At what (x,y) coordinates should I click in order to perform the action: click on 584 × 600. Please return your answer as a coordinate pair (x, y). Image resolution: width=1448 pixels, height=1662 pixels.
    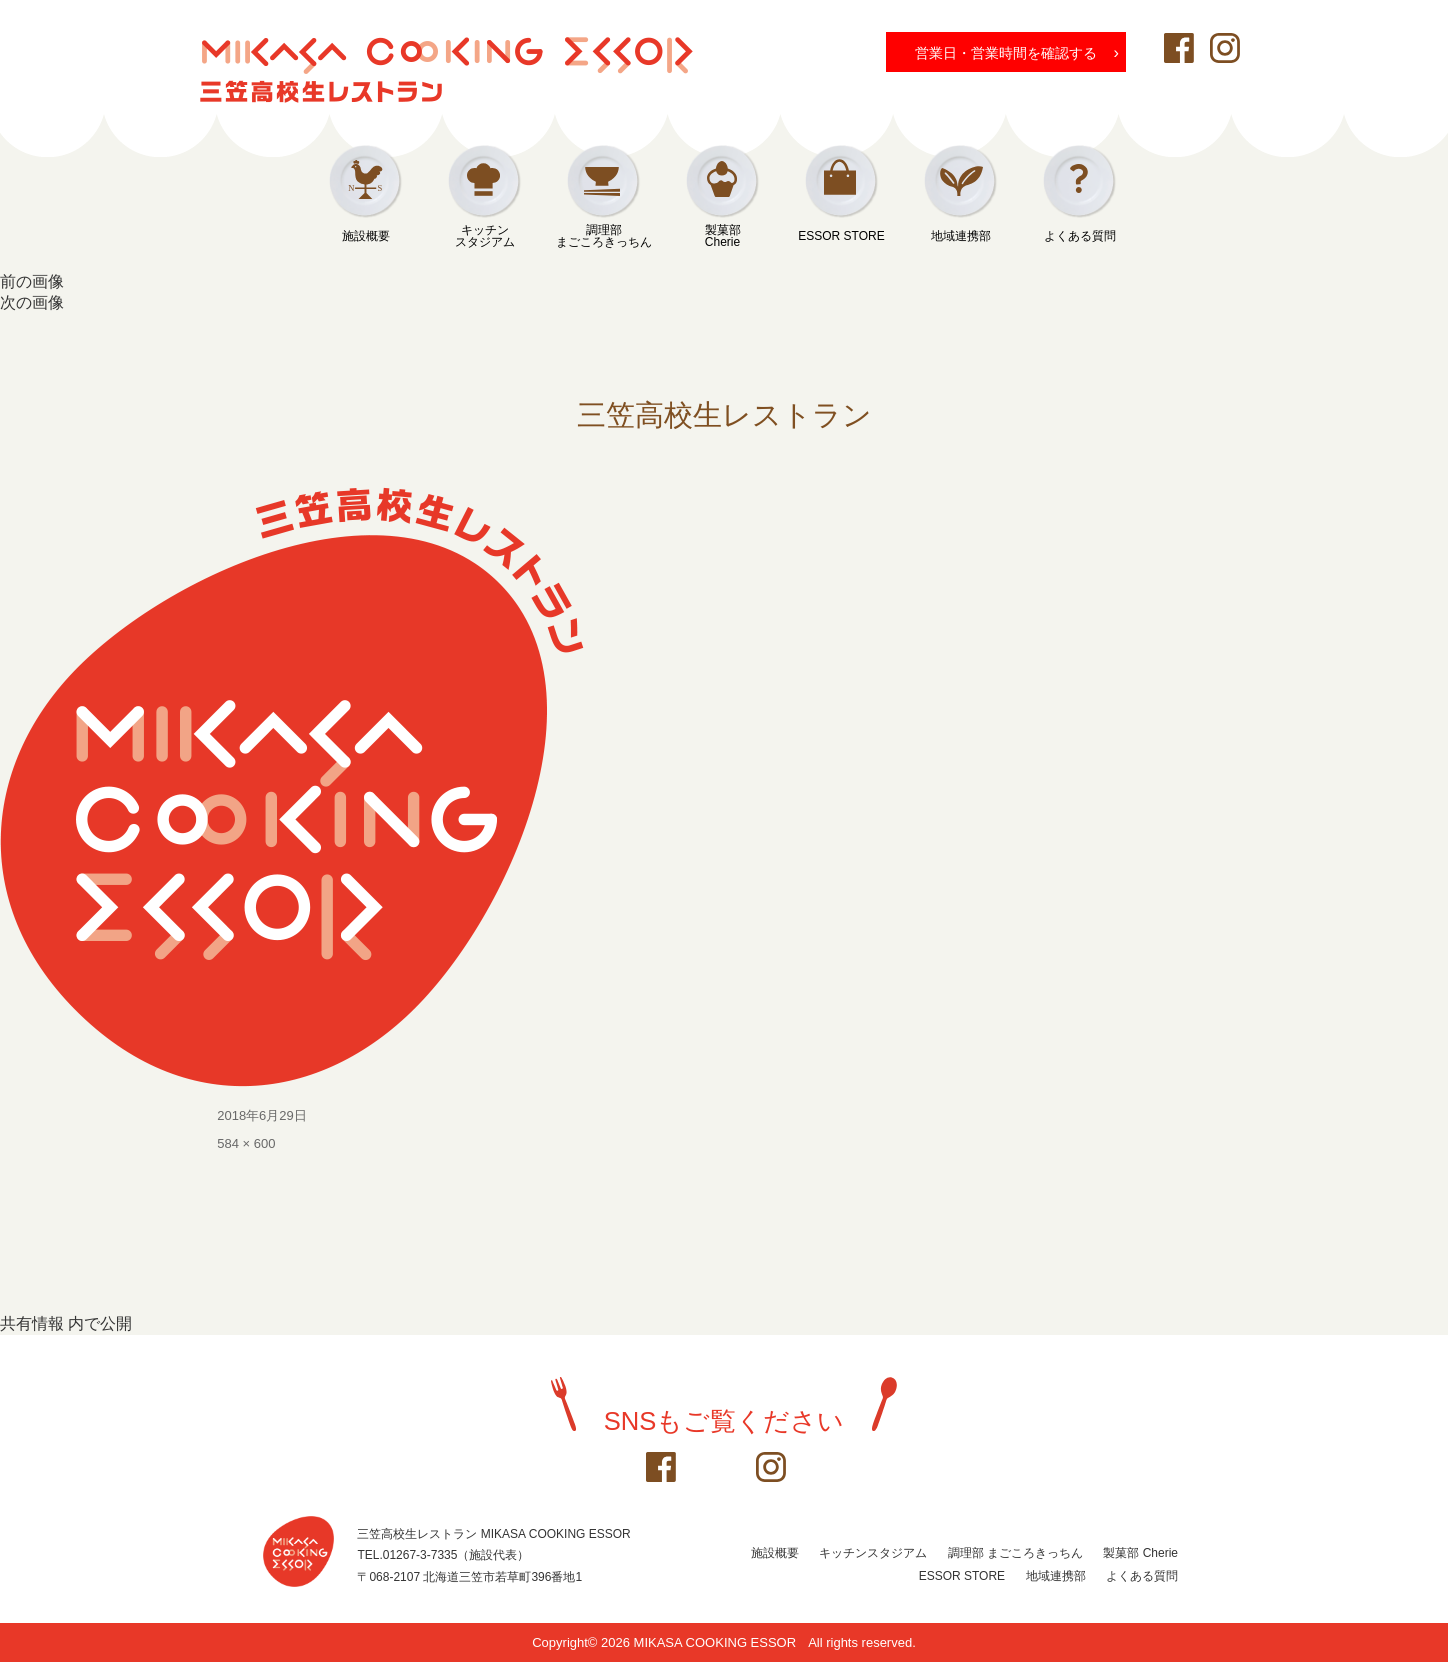
    Looking at the image, I should click on (246, 1143).